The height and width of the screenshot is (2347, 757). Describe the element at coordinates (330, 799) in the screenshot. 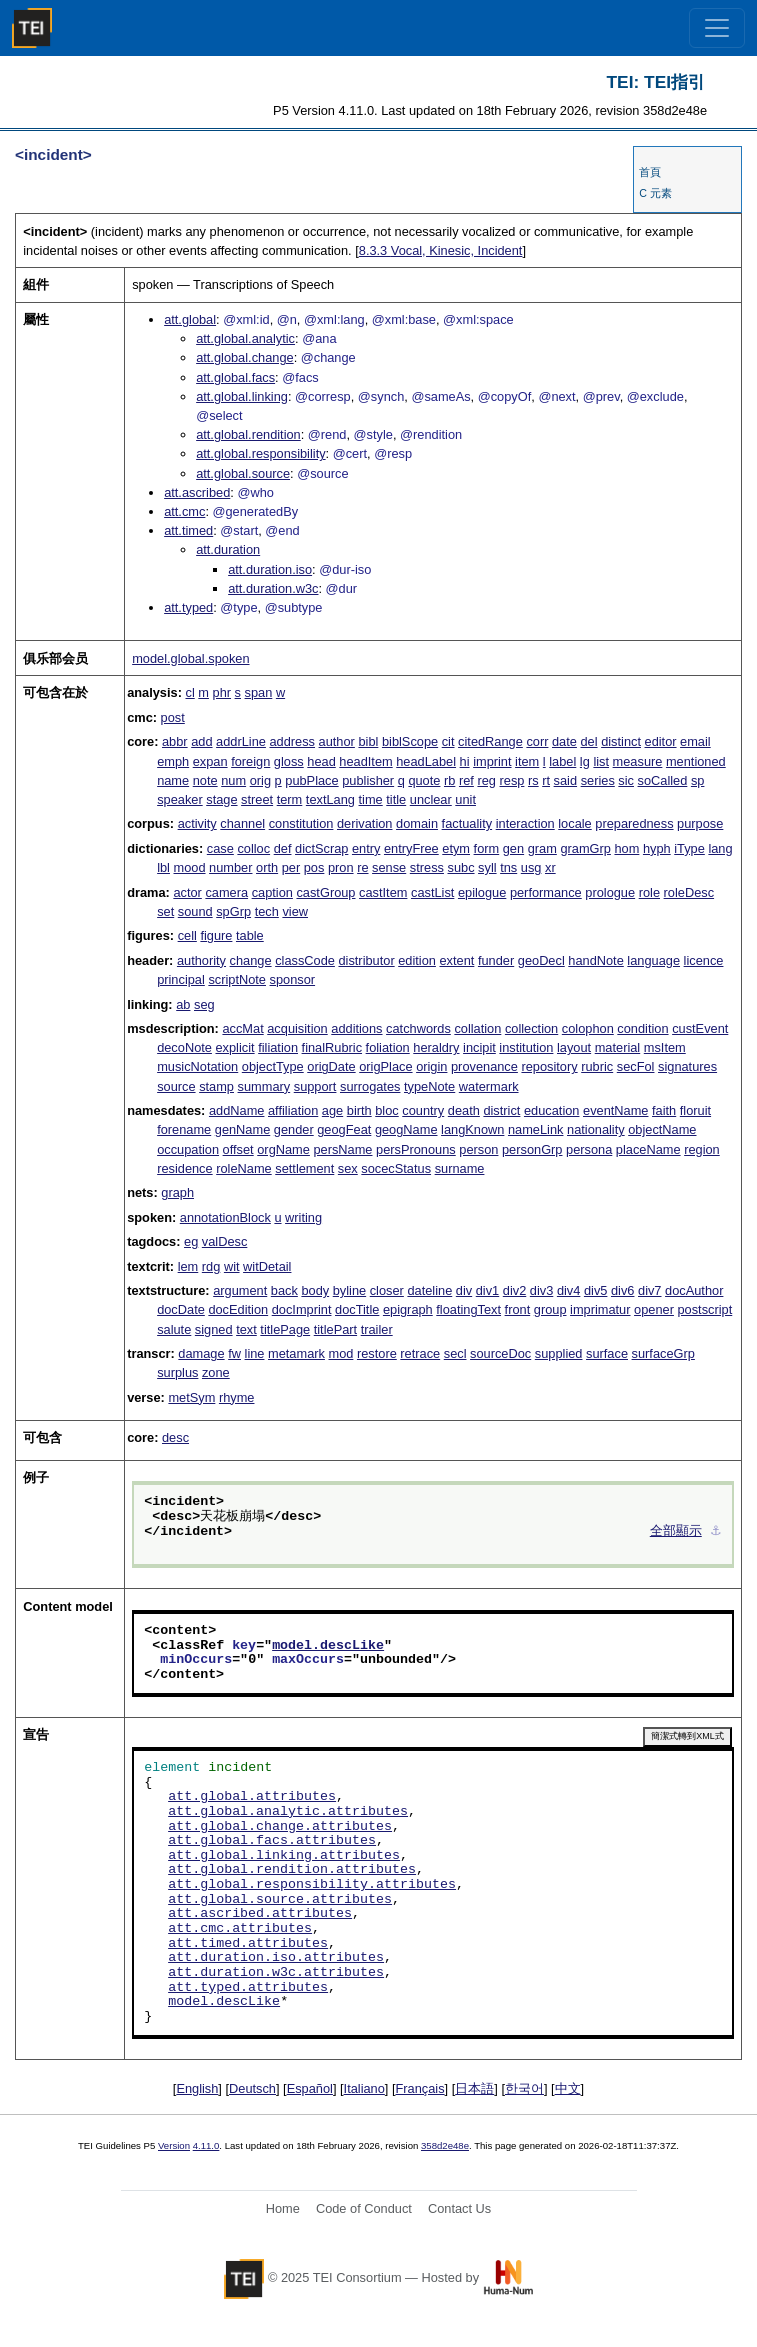

I see `textLang` at that location.